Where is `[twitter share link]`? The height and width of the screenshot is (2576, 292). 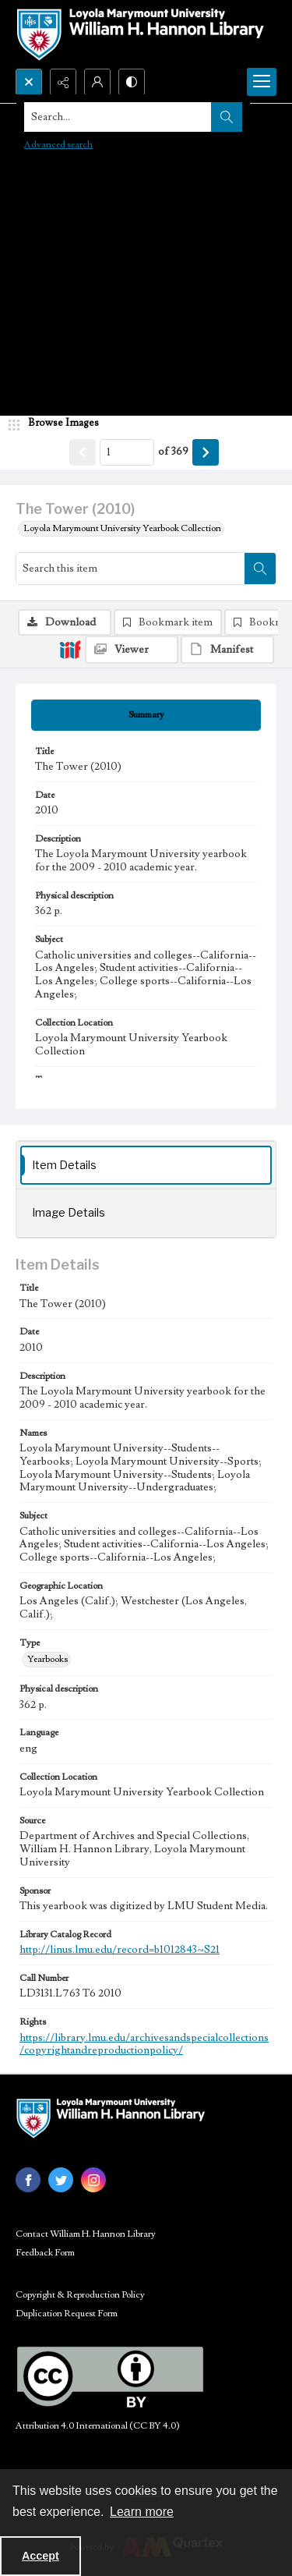
[twitter share link] is located at coordinates (60, 2179).